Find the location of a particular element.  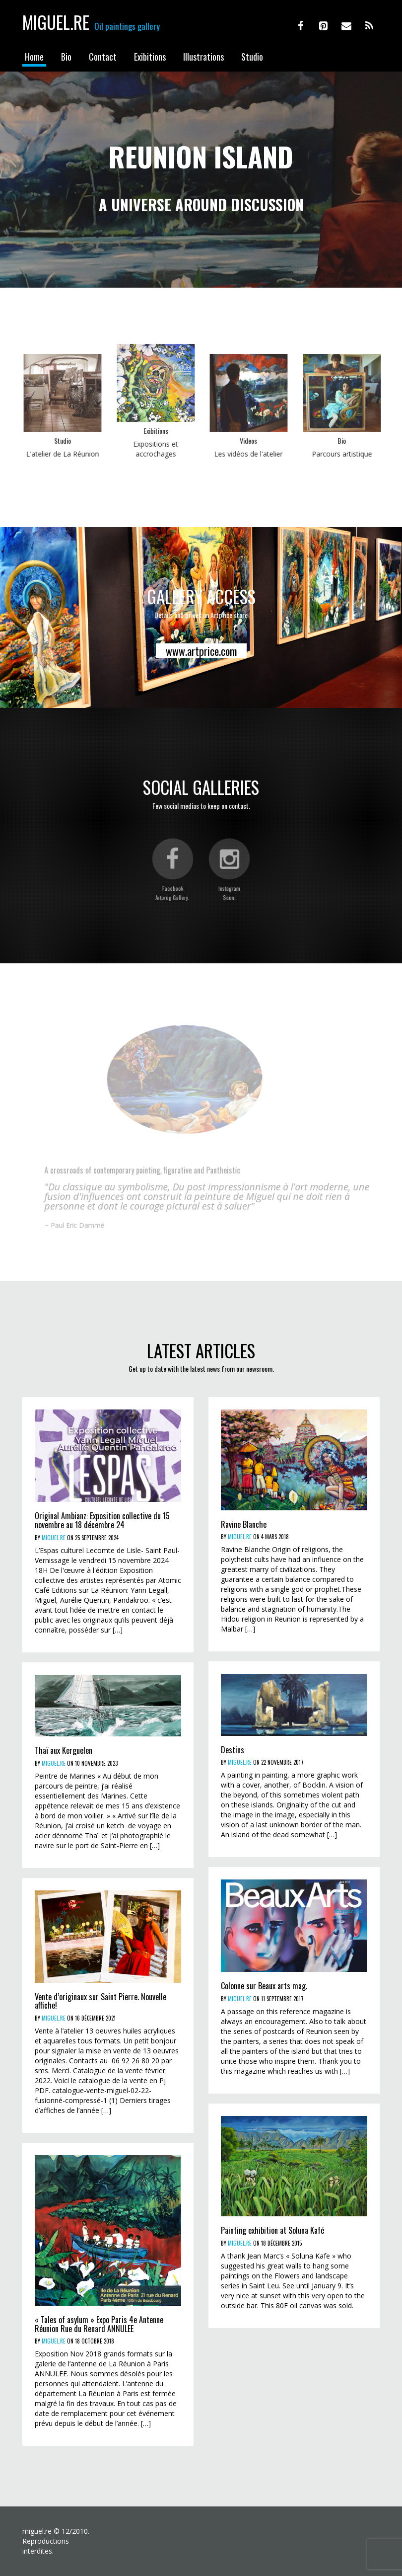

Home is located at coordinates (34, 56).